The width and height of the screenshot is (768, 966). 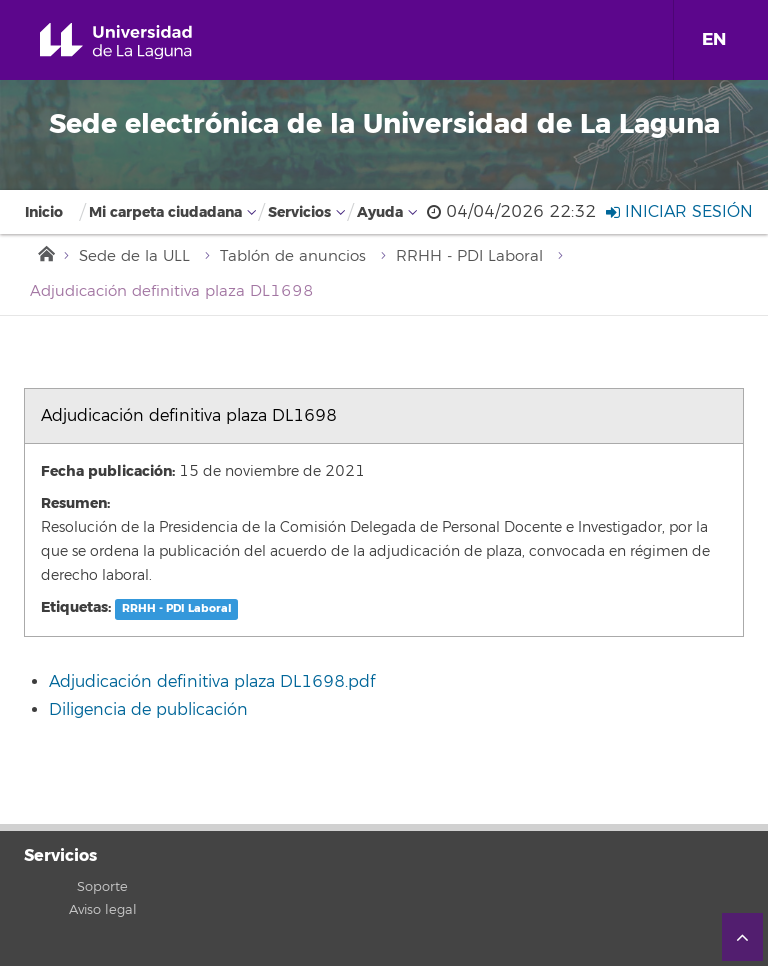 I want to click on Mi carpeta ciudadana, so click(x=165, y=212).